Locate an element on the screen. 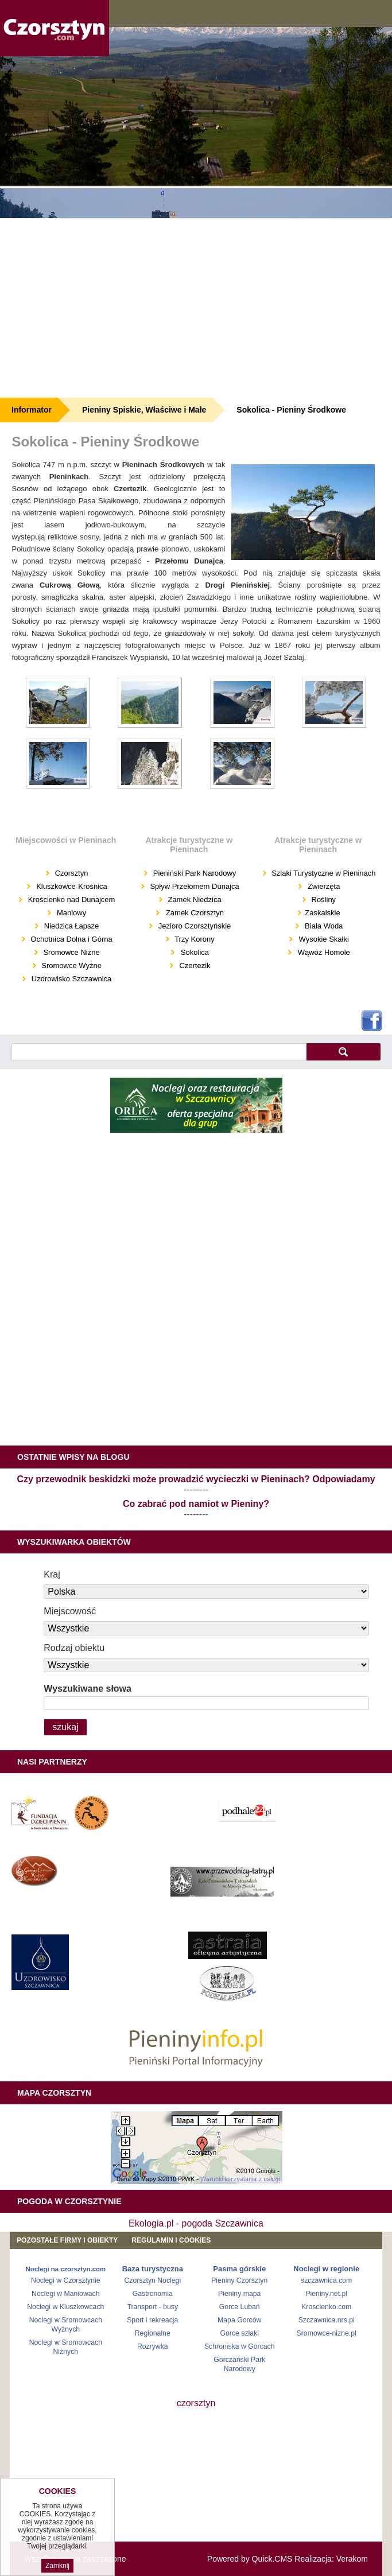 The width and height of the screenshot is (392, 2576). Schroniska w Gorcach is located at coordinates (239, 2346).